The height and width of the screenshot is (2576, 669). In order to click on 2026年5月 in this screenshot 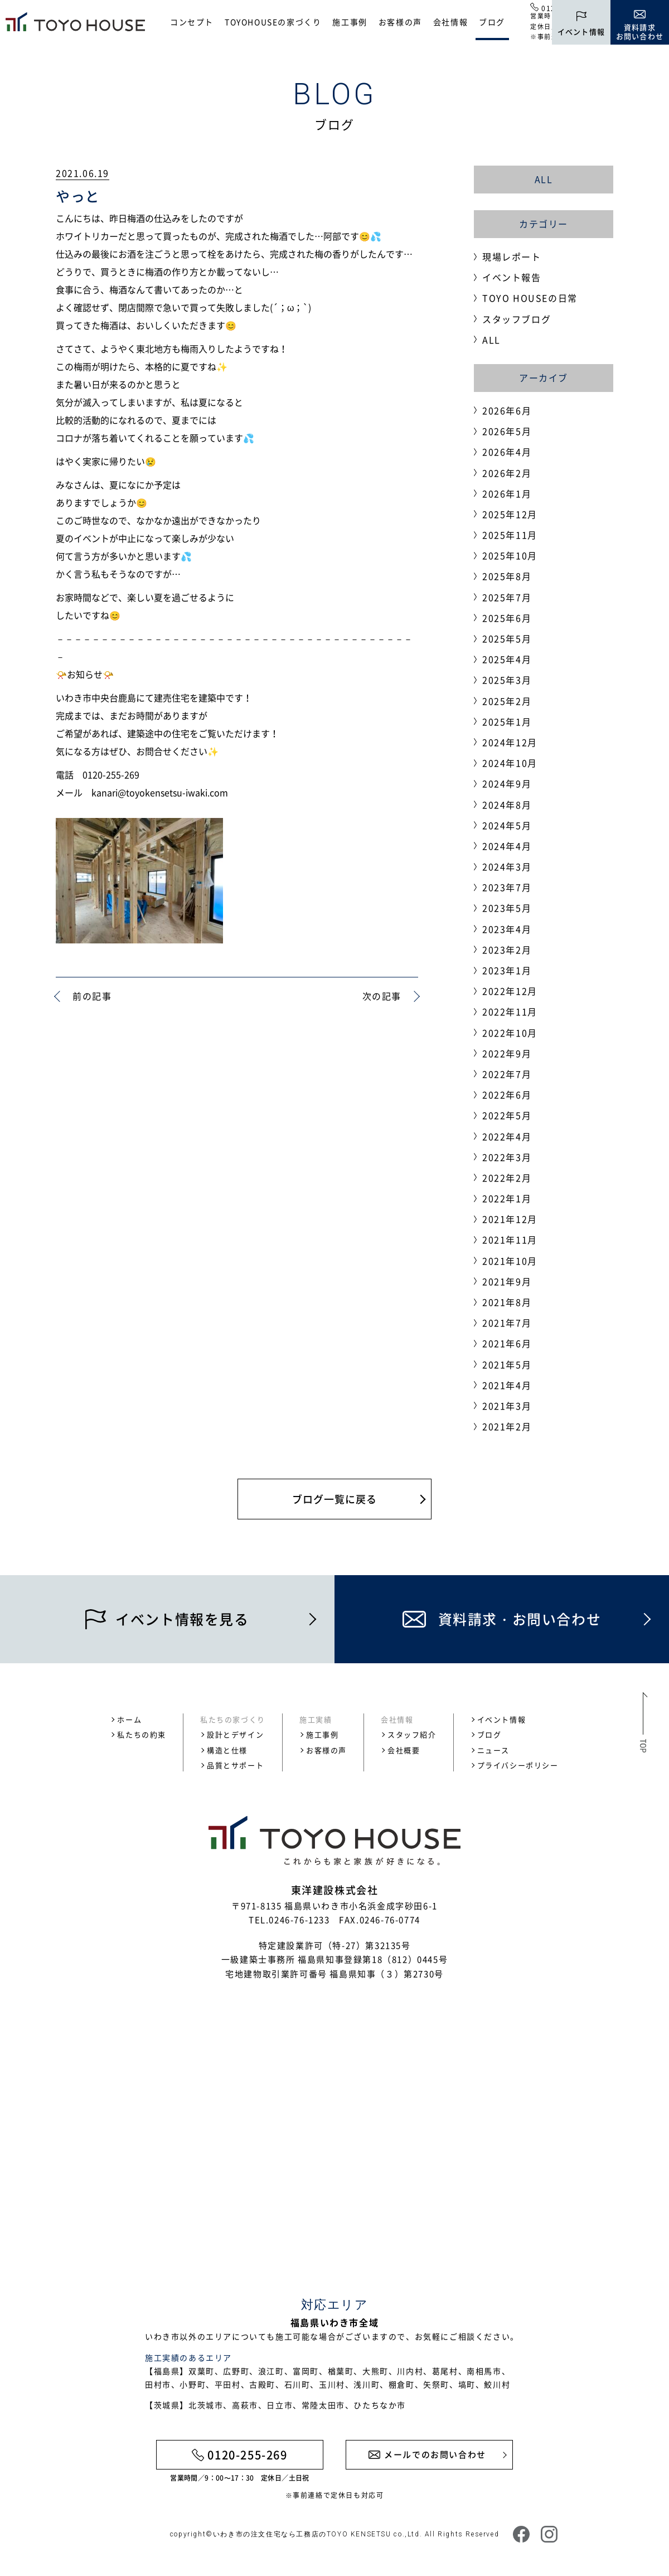, I will do `click(506, 431)`.